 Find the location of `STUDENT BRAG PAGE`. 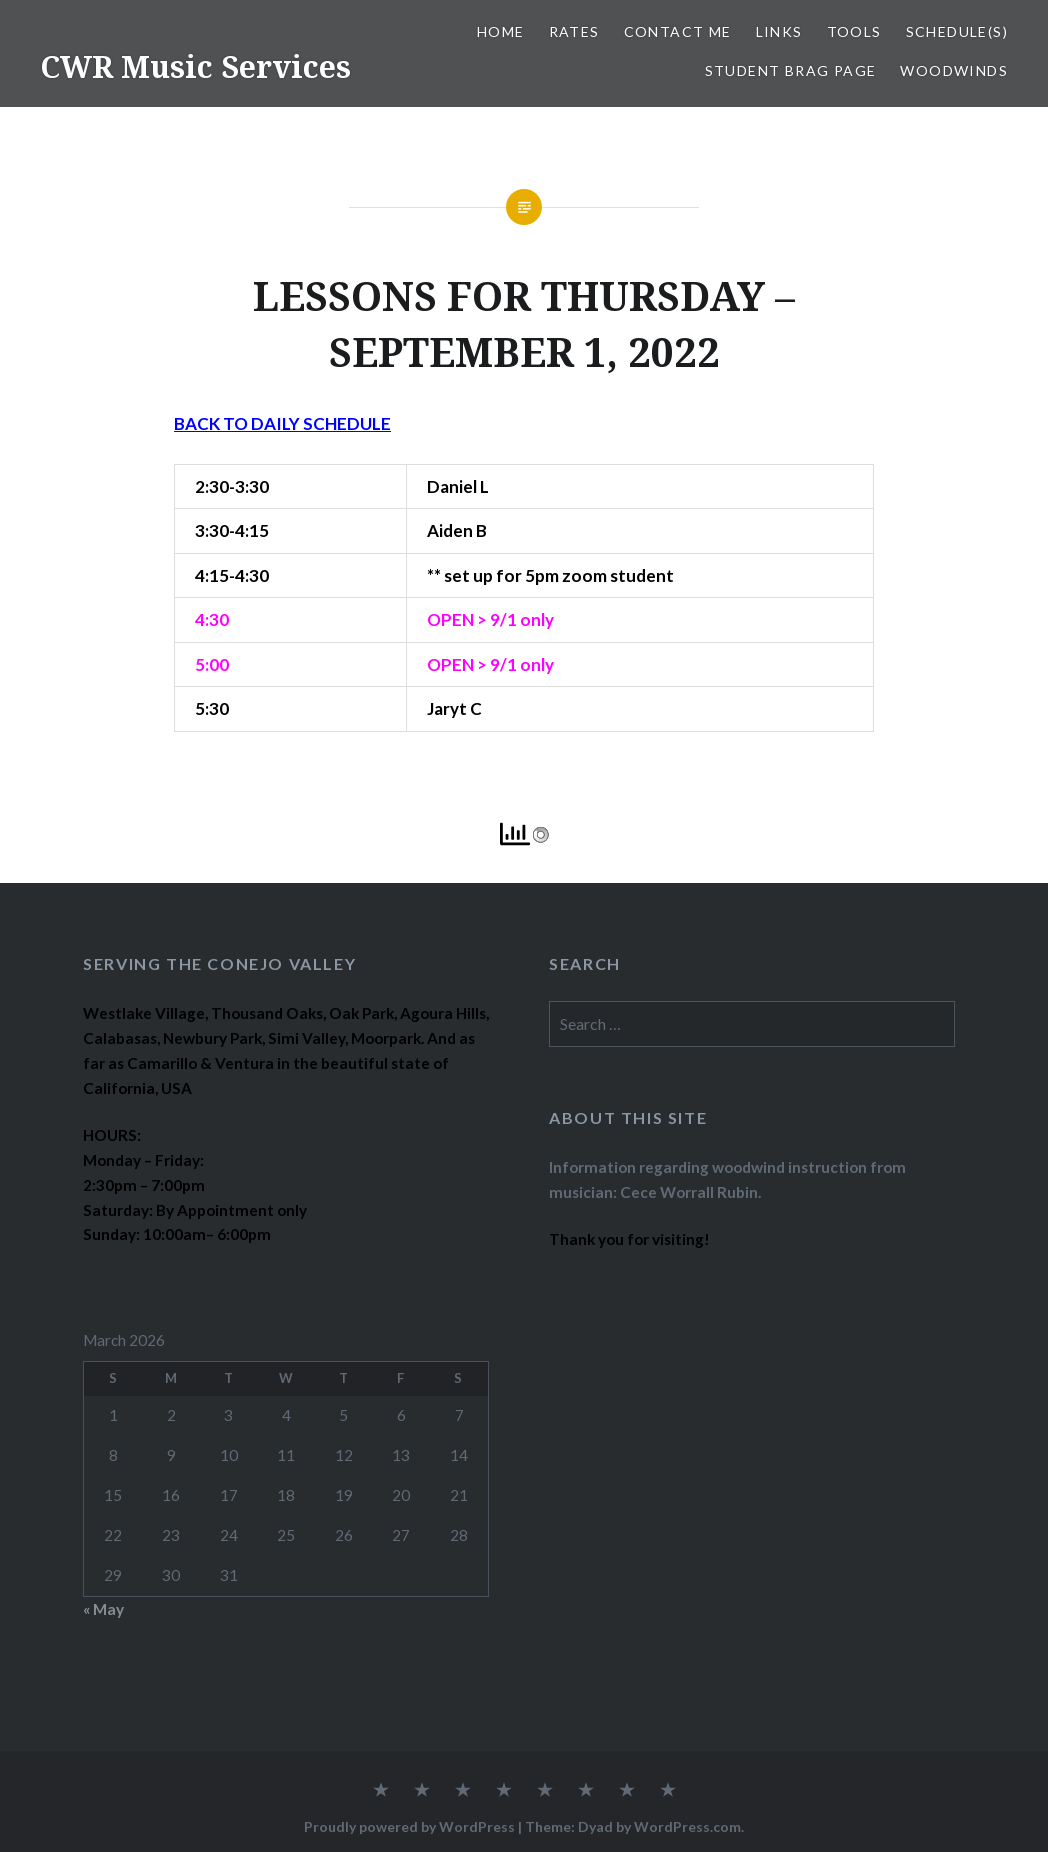

STUDENT BRAG PAGE is located at coordinates (791, 70).